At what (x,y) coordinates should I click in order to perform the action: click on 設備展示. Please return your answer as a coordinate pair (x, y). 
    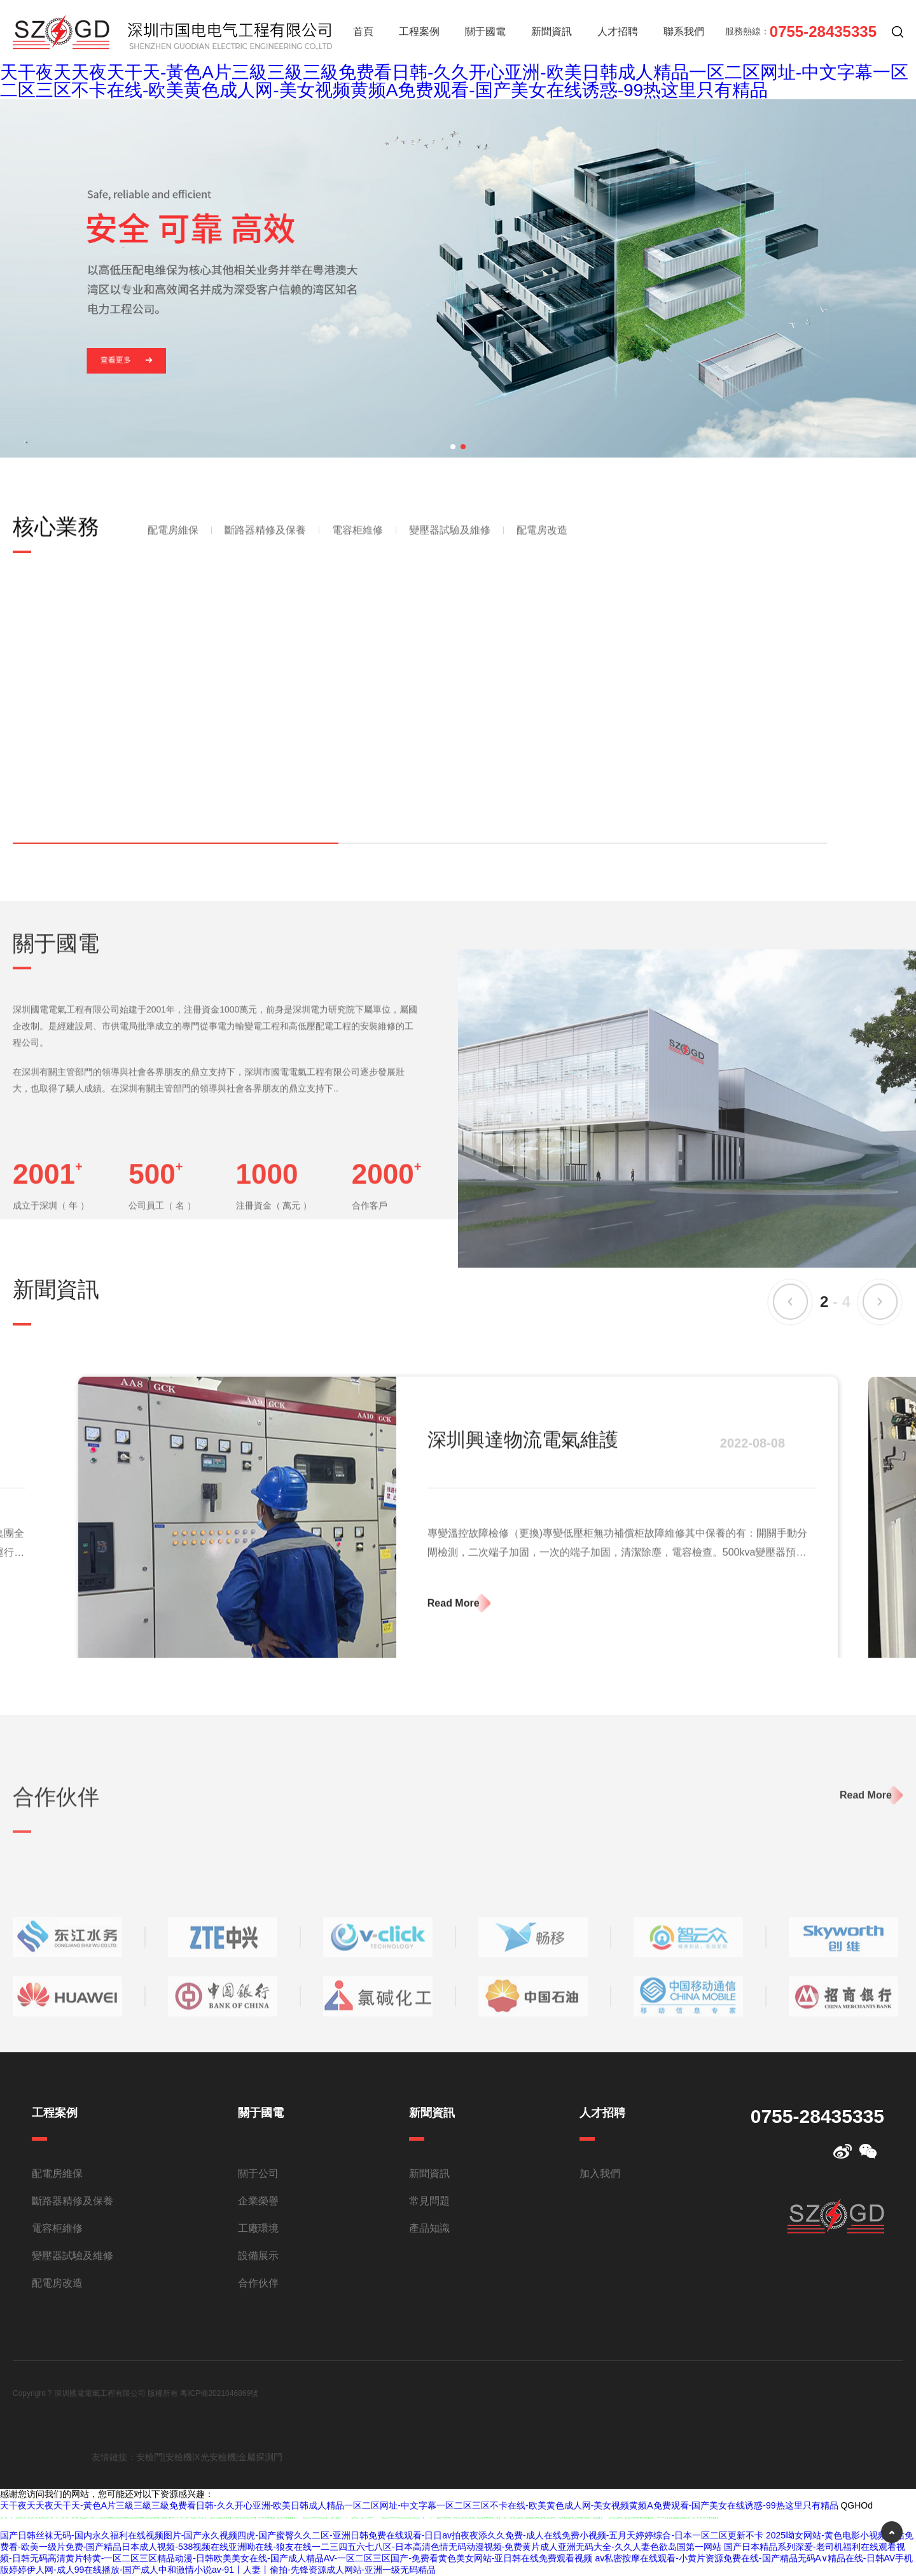
    Looking at the image, I should click on (258, 2255).